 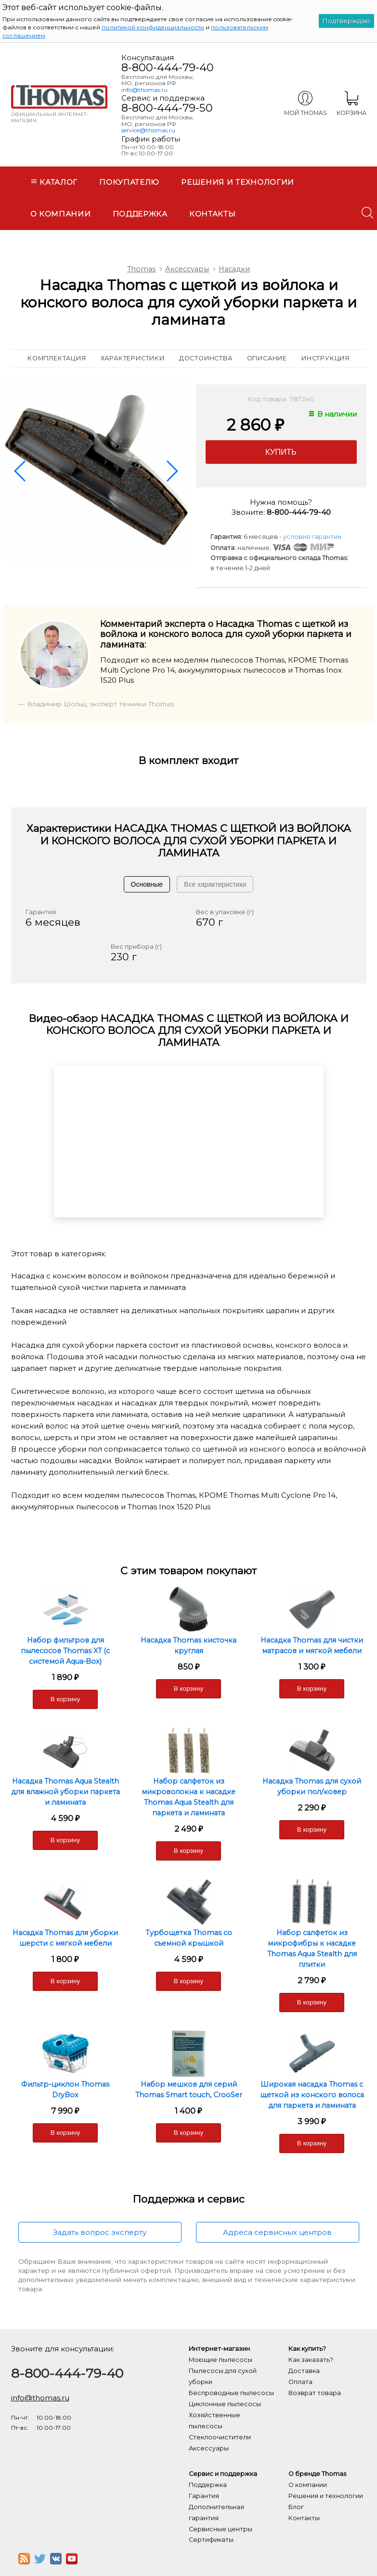 I want to click on Возврат товара, so click(x=314, y=2393).